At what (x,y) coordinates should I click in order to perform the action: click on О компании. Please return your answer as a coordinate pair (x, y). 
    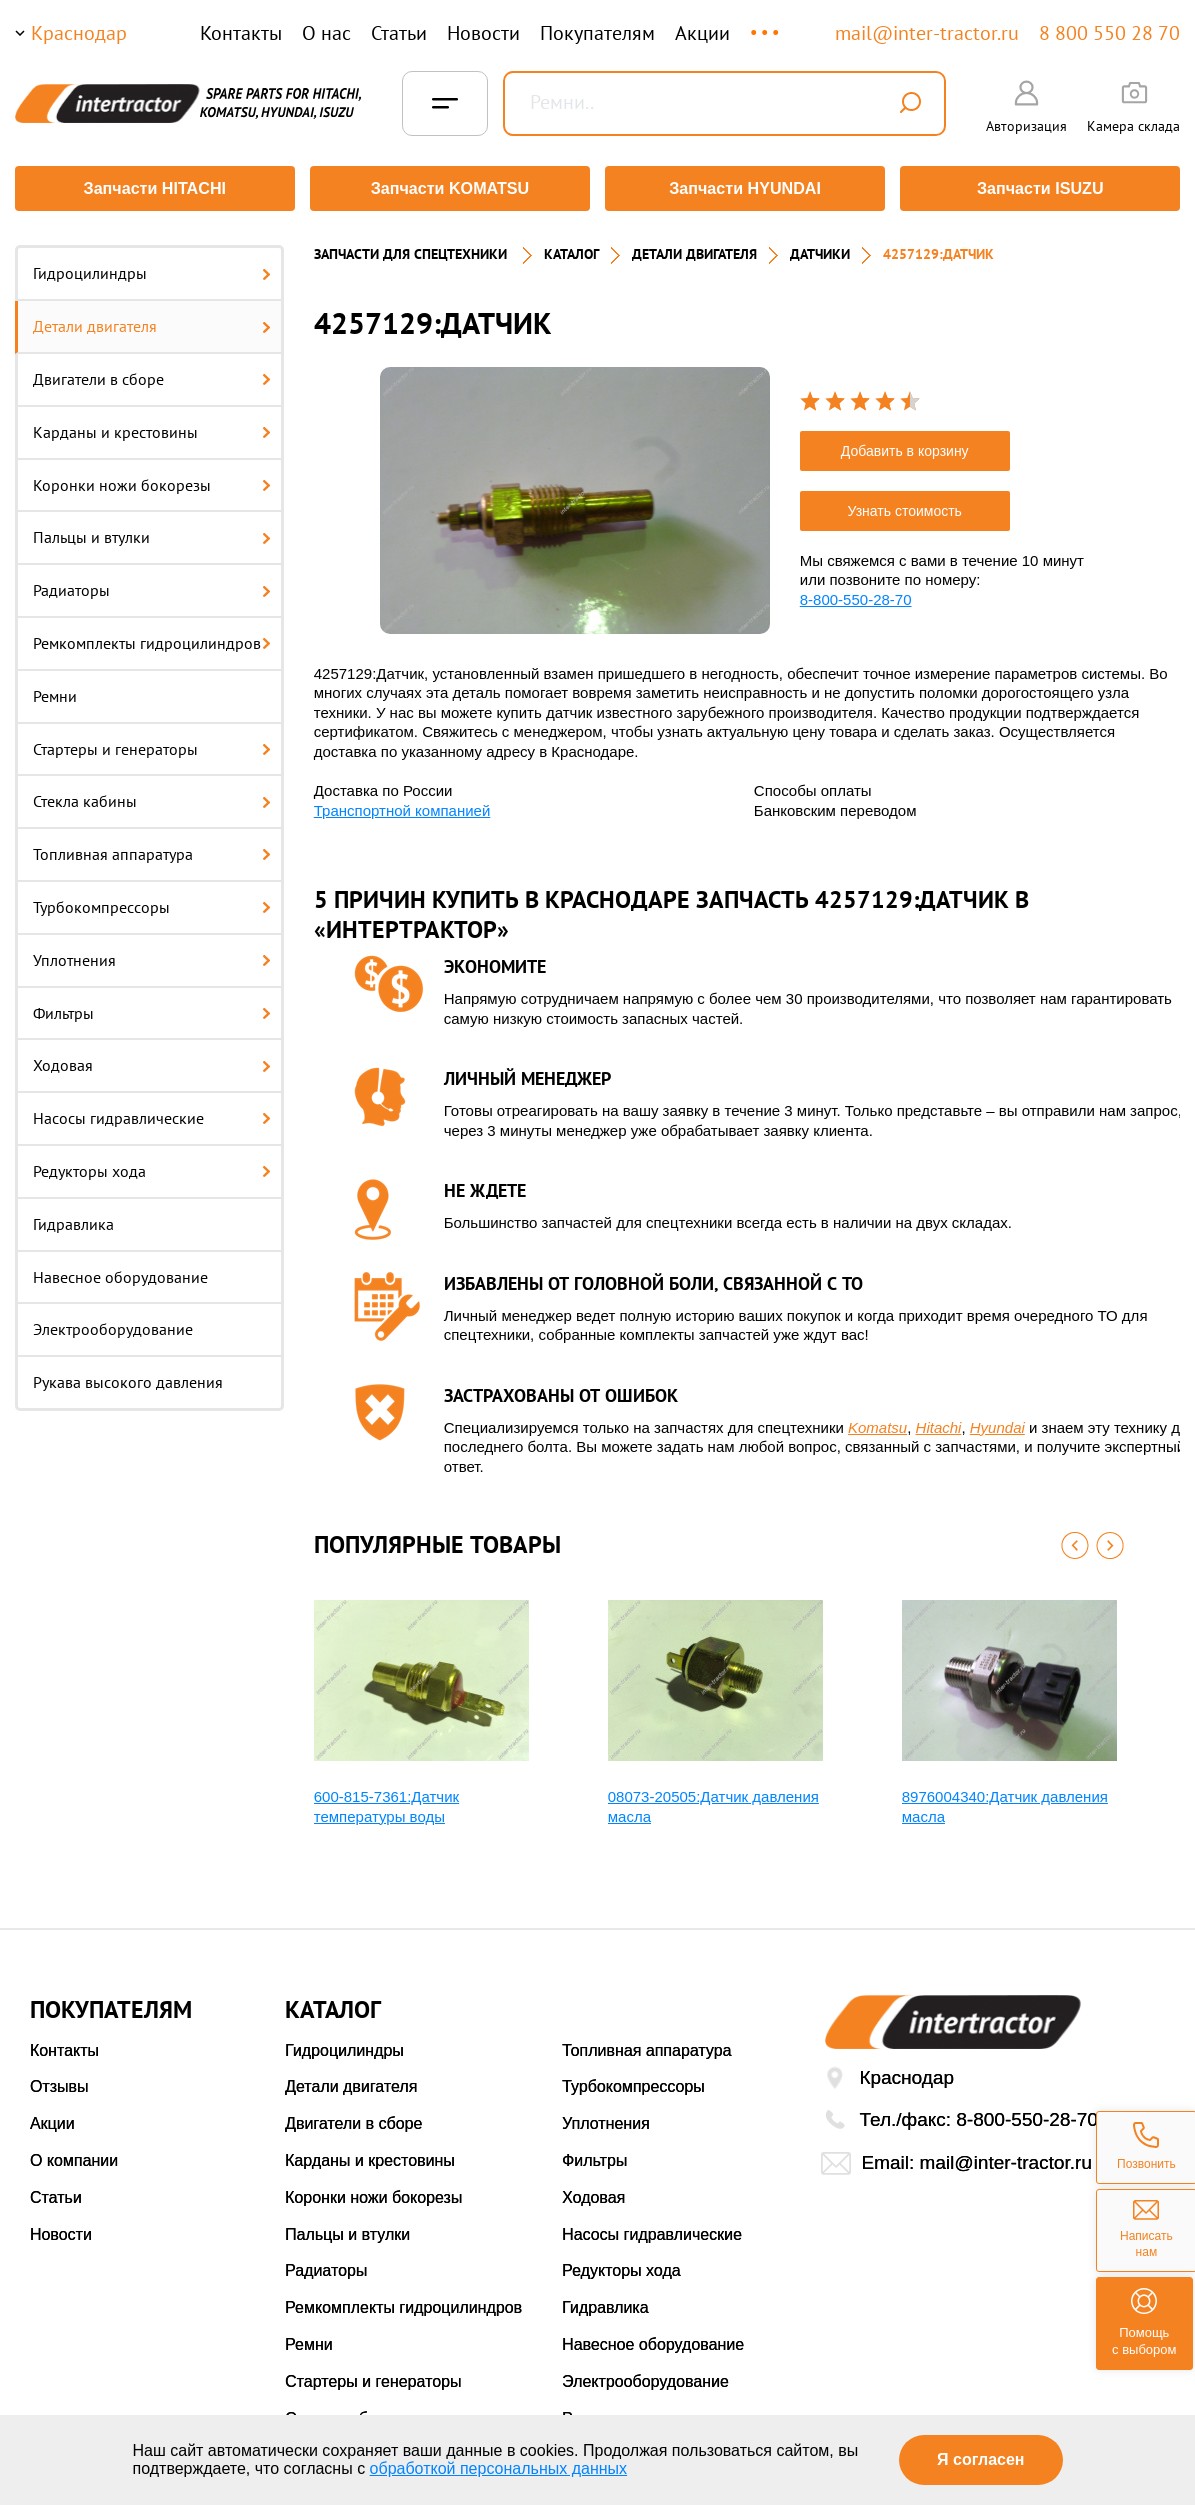
    Looking at the image, I should click on (74, 2156).